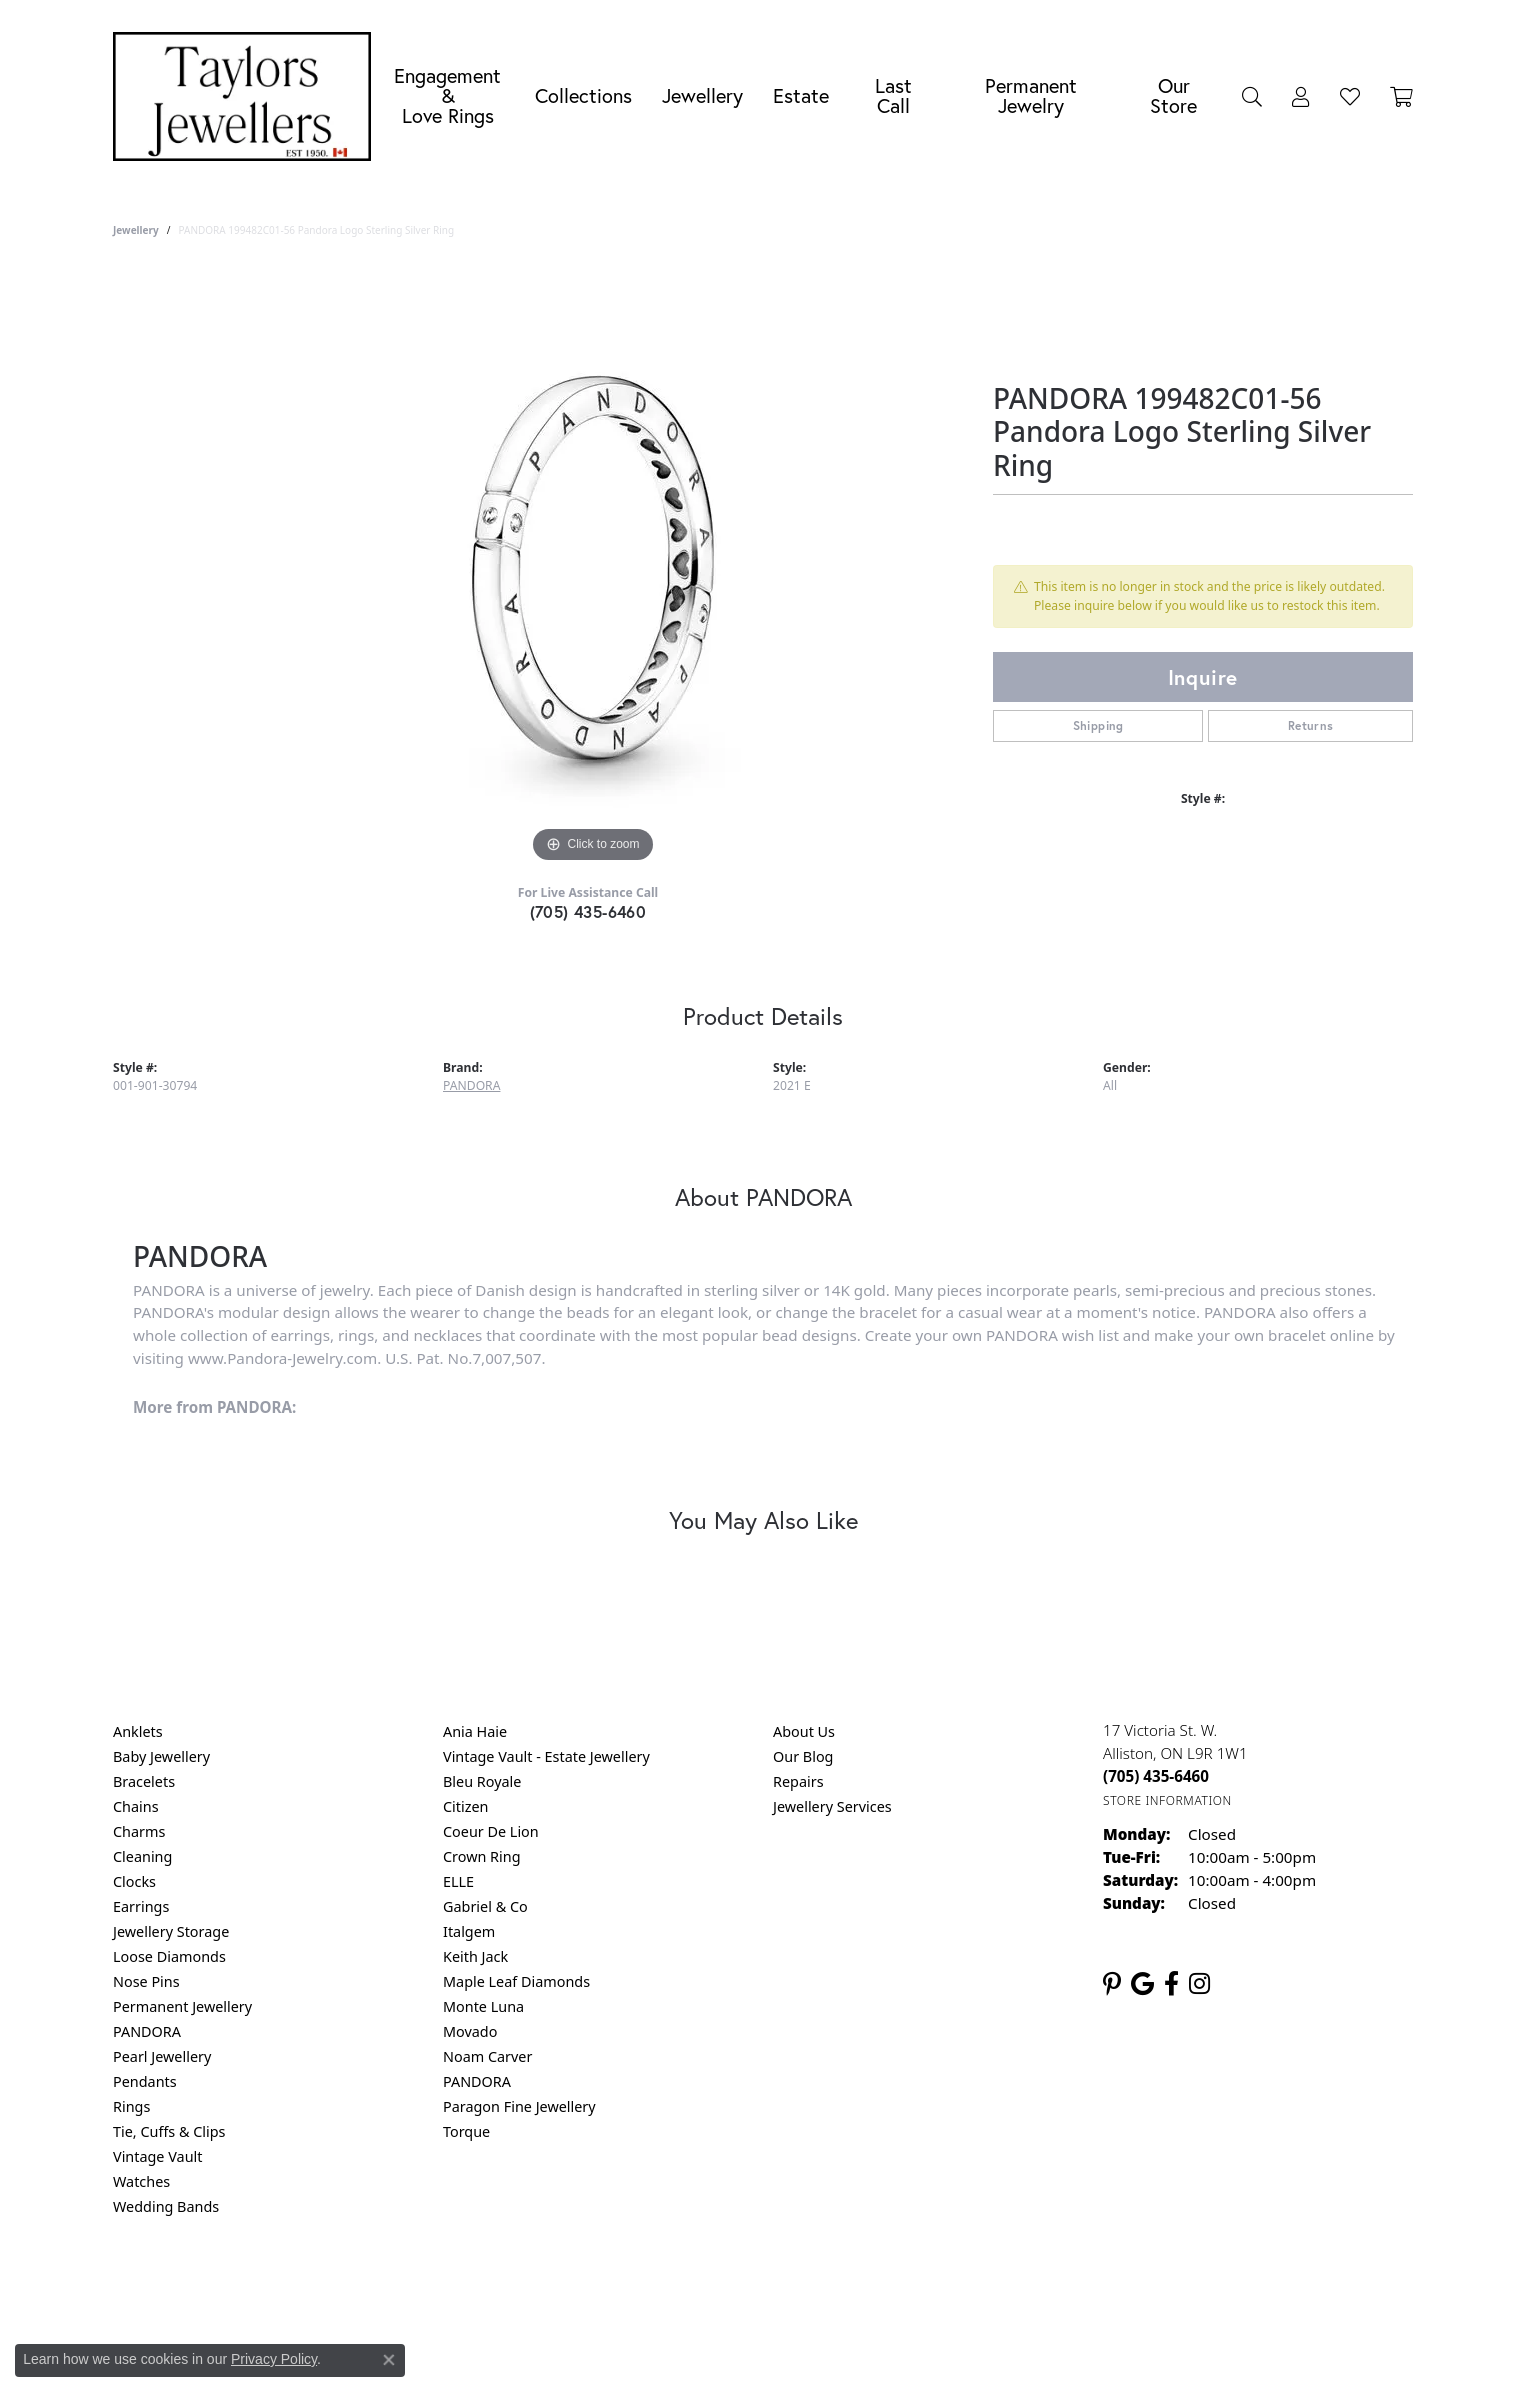  What do you see at coordinates (1142, 1984) in the screenshot?
I see `[Follow us on google (opens in new tab)]` at bounding box center [1142, 1984].